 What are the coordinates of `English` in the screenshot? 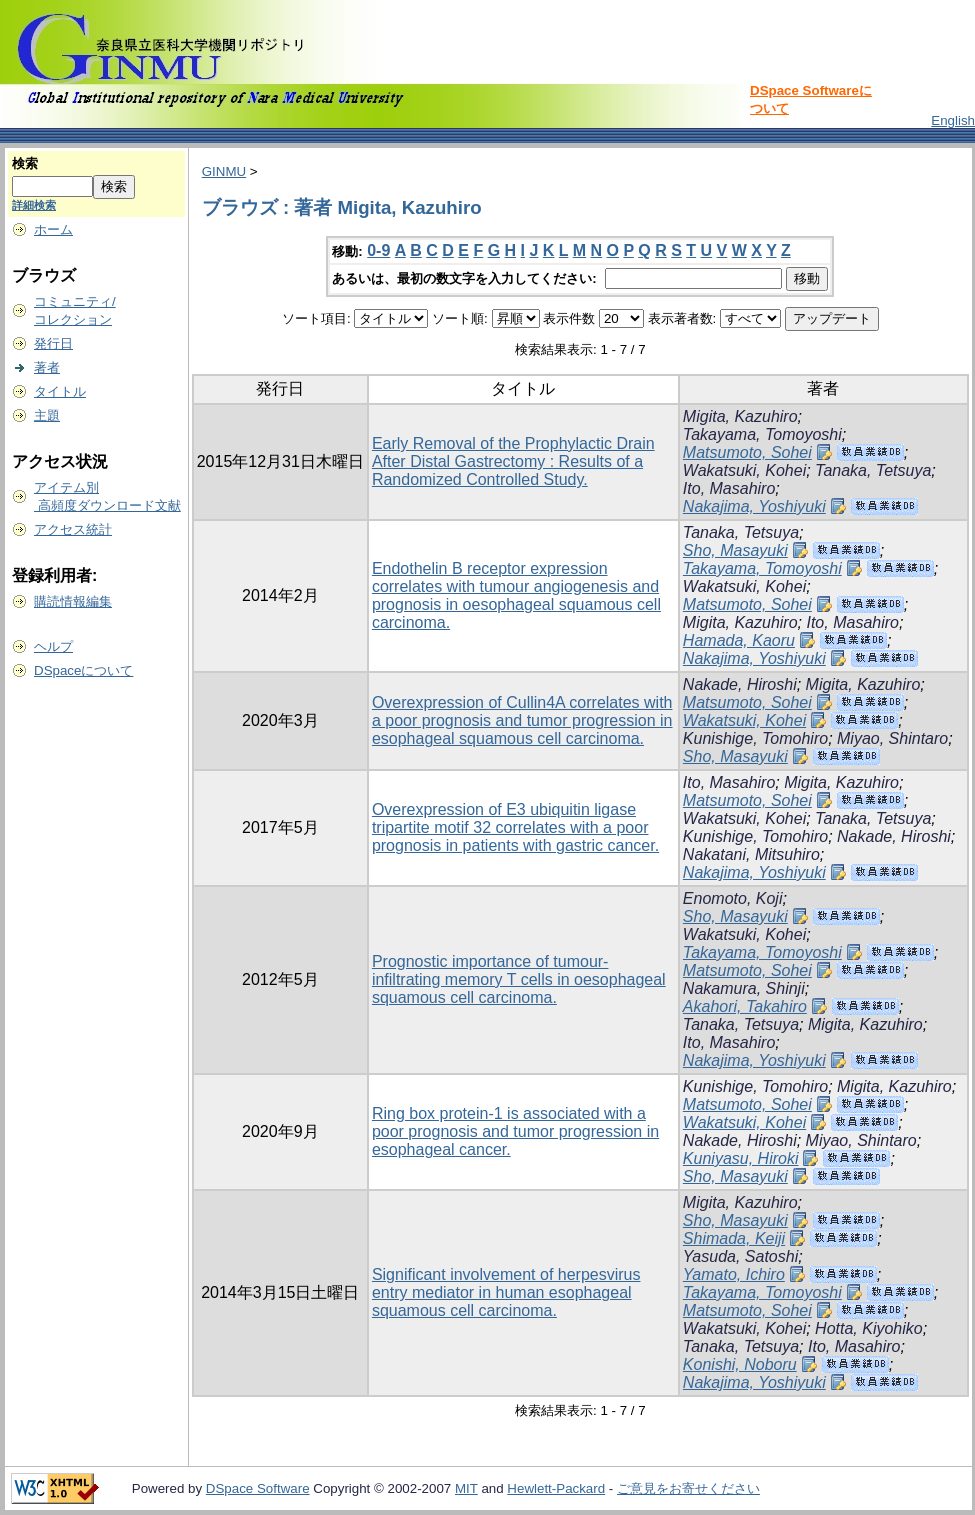 It's located at (953, 120).